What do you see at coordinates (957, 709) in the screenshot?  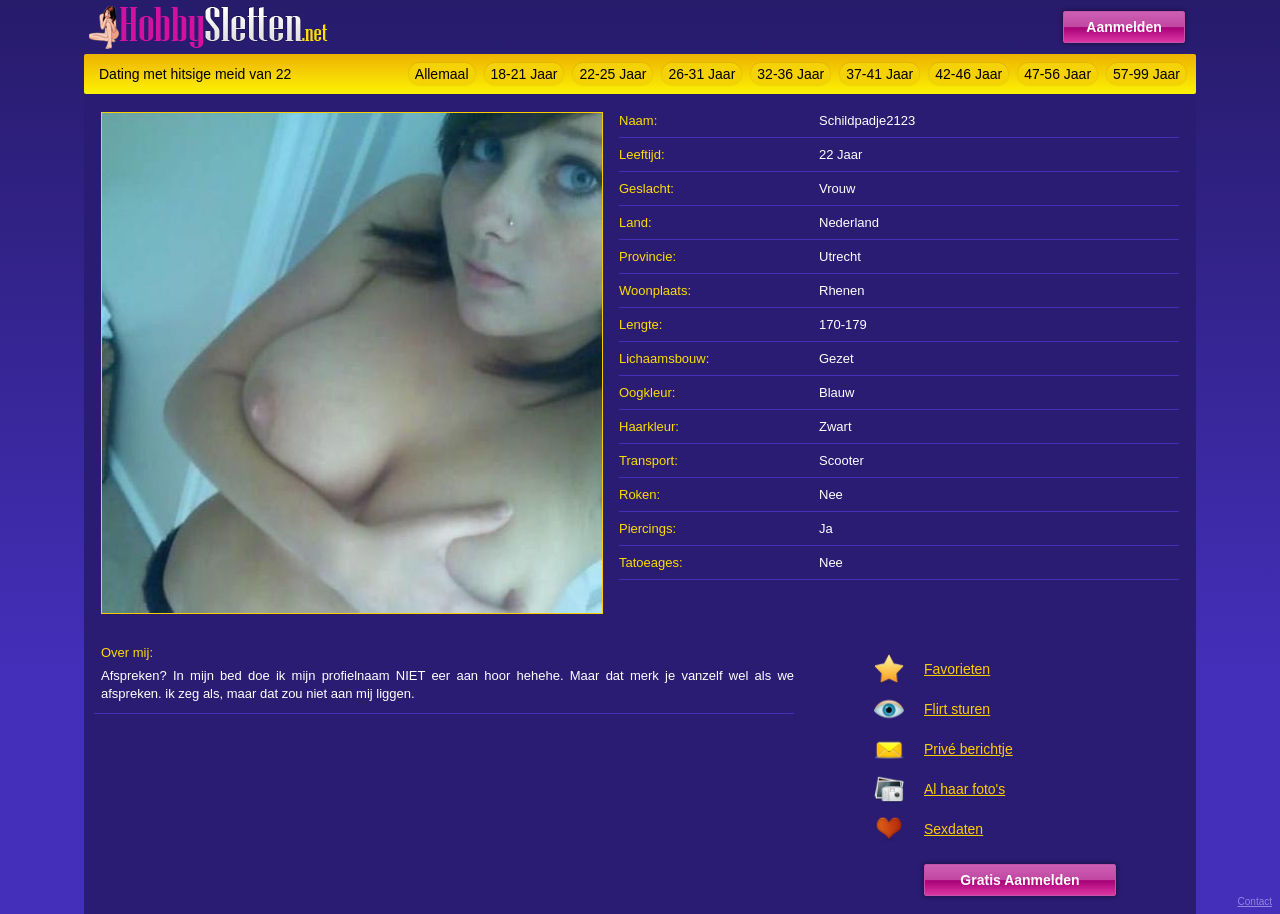 I see `Flirt sturen` at bounding box center [957, 709].